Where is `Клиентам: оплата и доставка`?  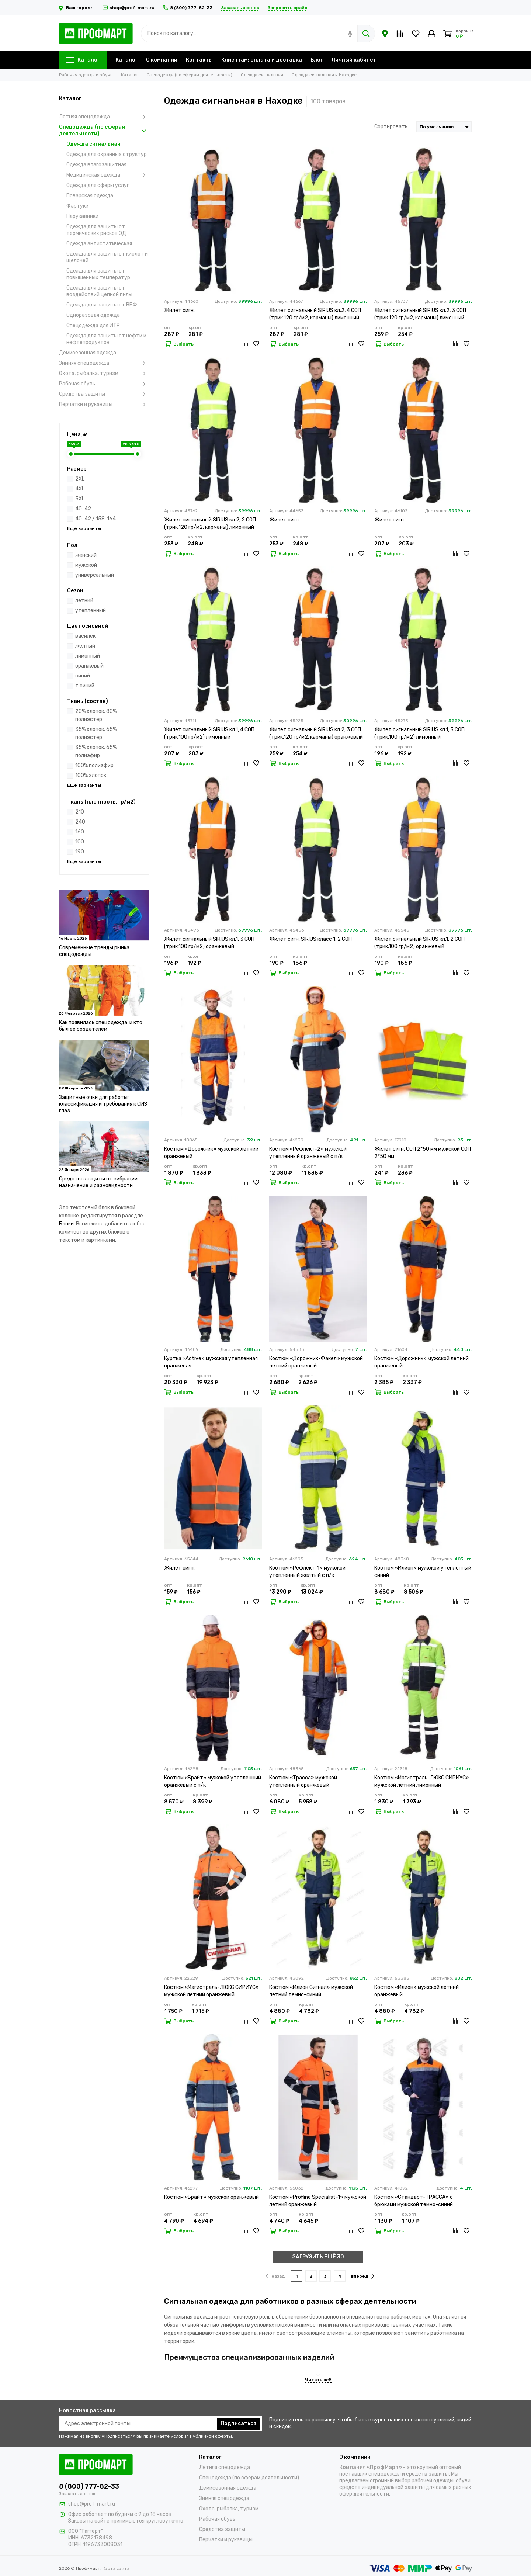
Клиентам: оплата и доставка is located at coordinates (261, 60).